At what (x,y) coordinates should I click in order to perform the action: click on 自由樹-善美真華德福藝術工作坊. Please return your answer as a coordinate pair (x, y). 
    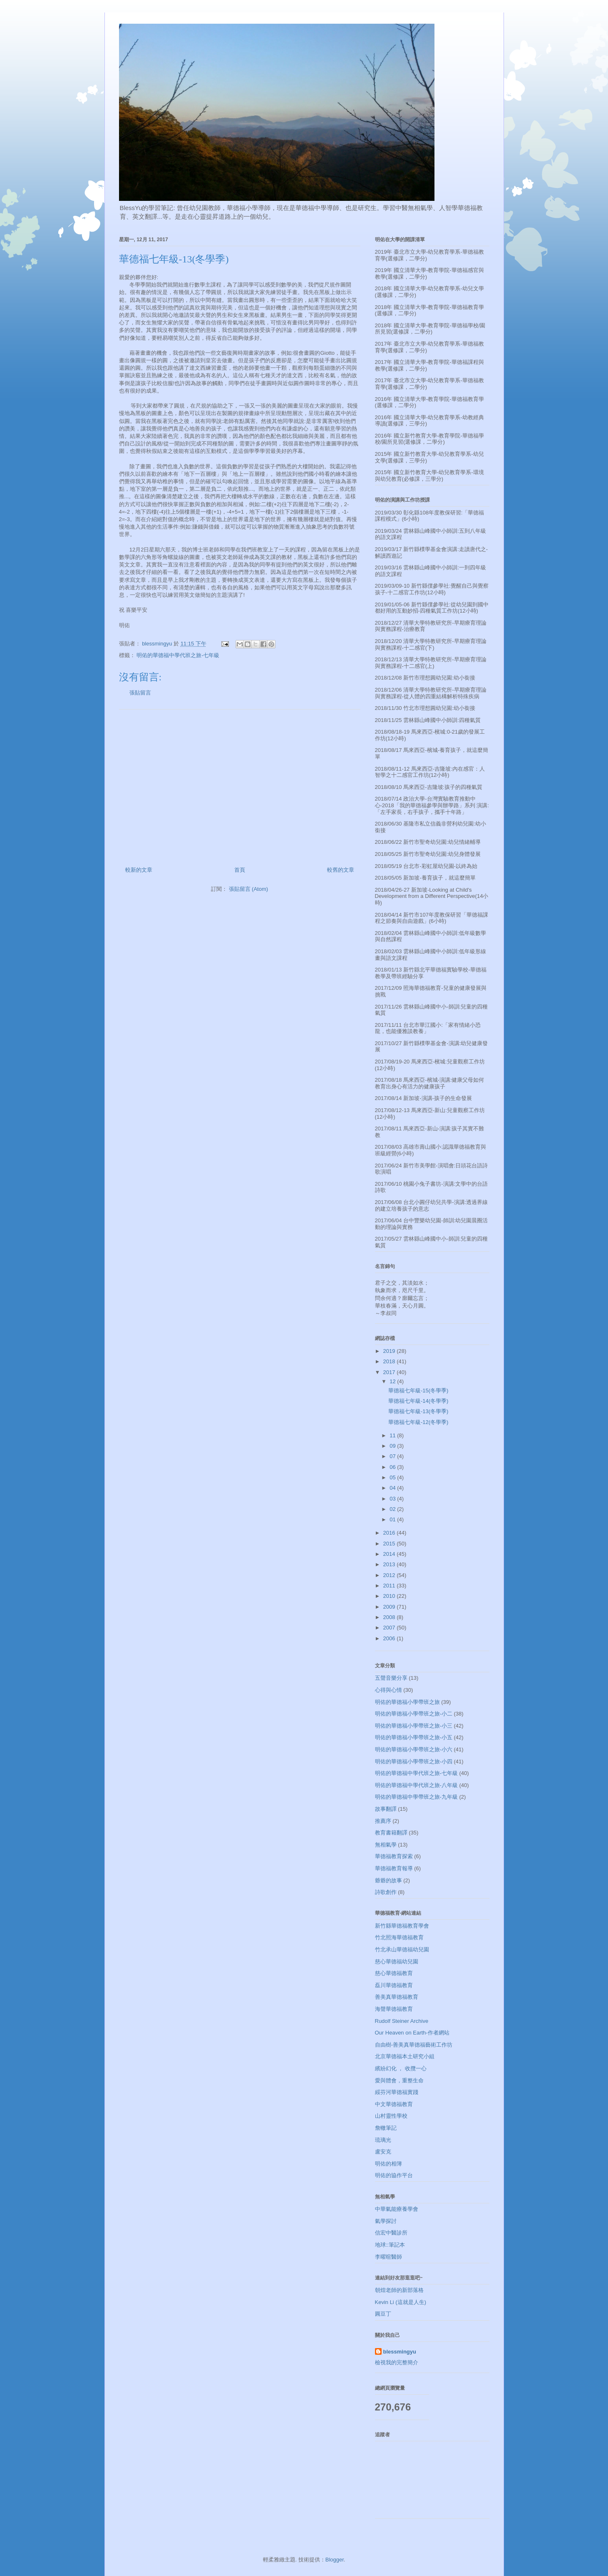
    Looking at the image, I should click on (413, 2045).